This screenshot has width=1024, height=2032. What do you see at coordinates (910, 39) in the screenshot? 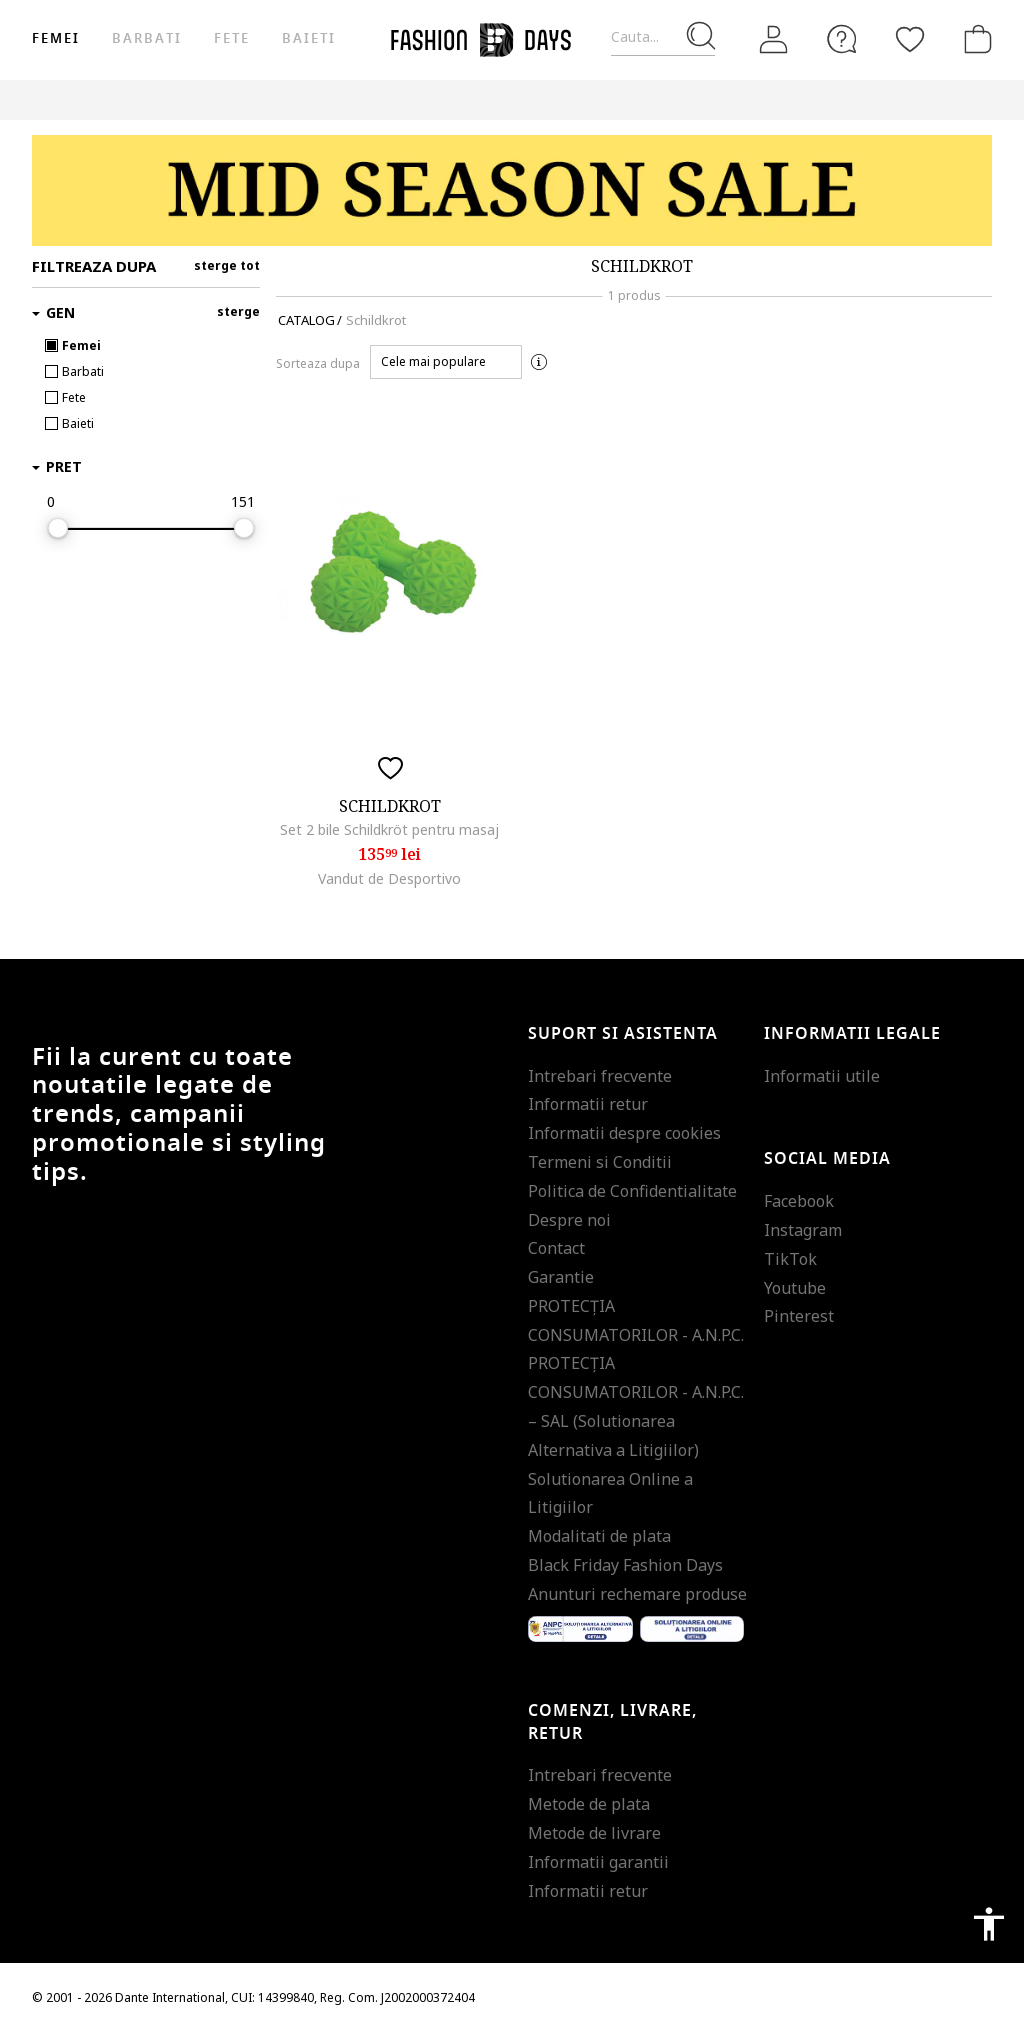
I see `[Favorite]` at bounding box center [910, 39].